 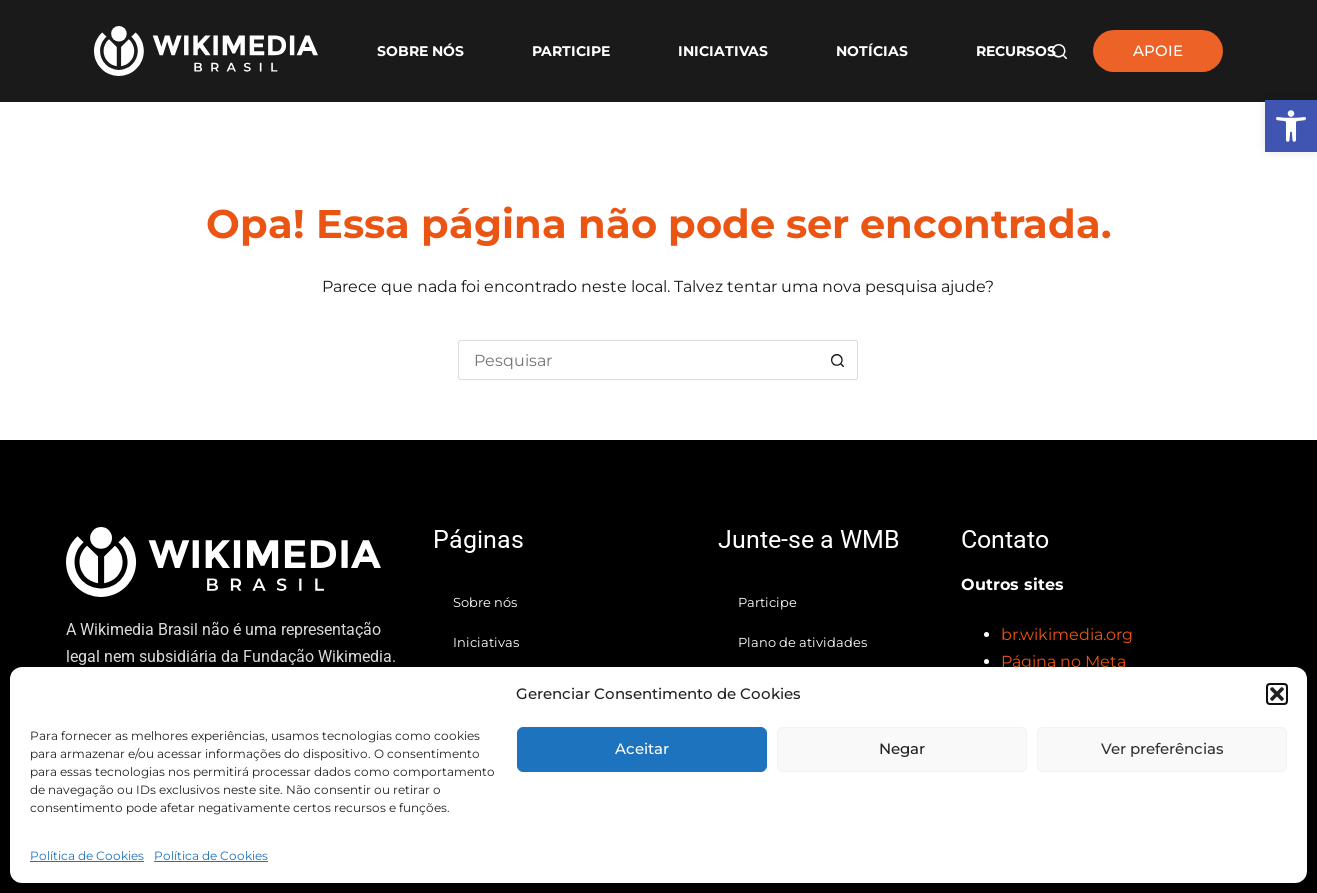 I want to click on Recursos [link], so click(x=1016, y=51).